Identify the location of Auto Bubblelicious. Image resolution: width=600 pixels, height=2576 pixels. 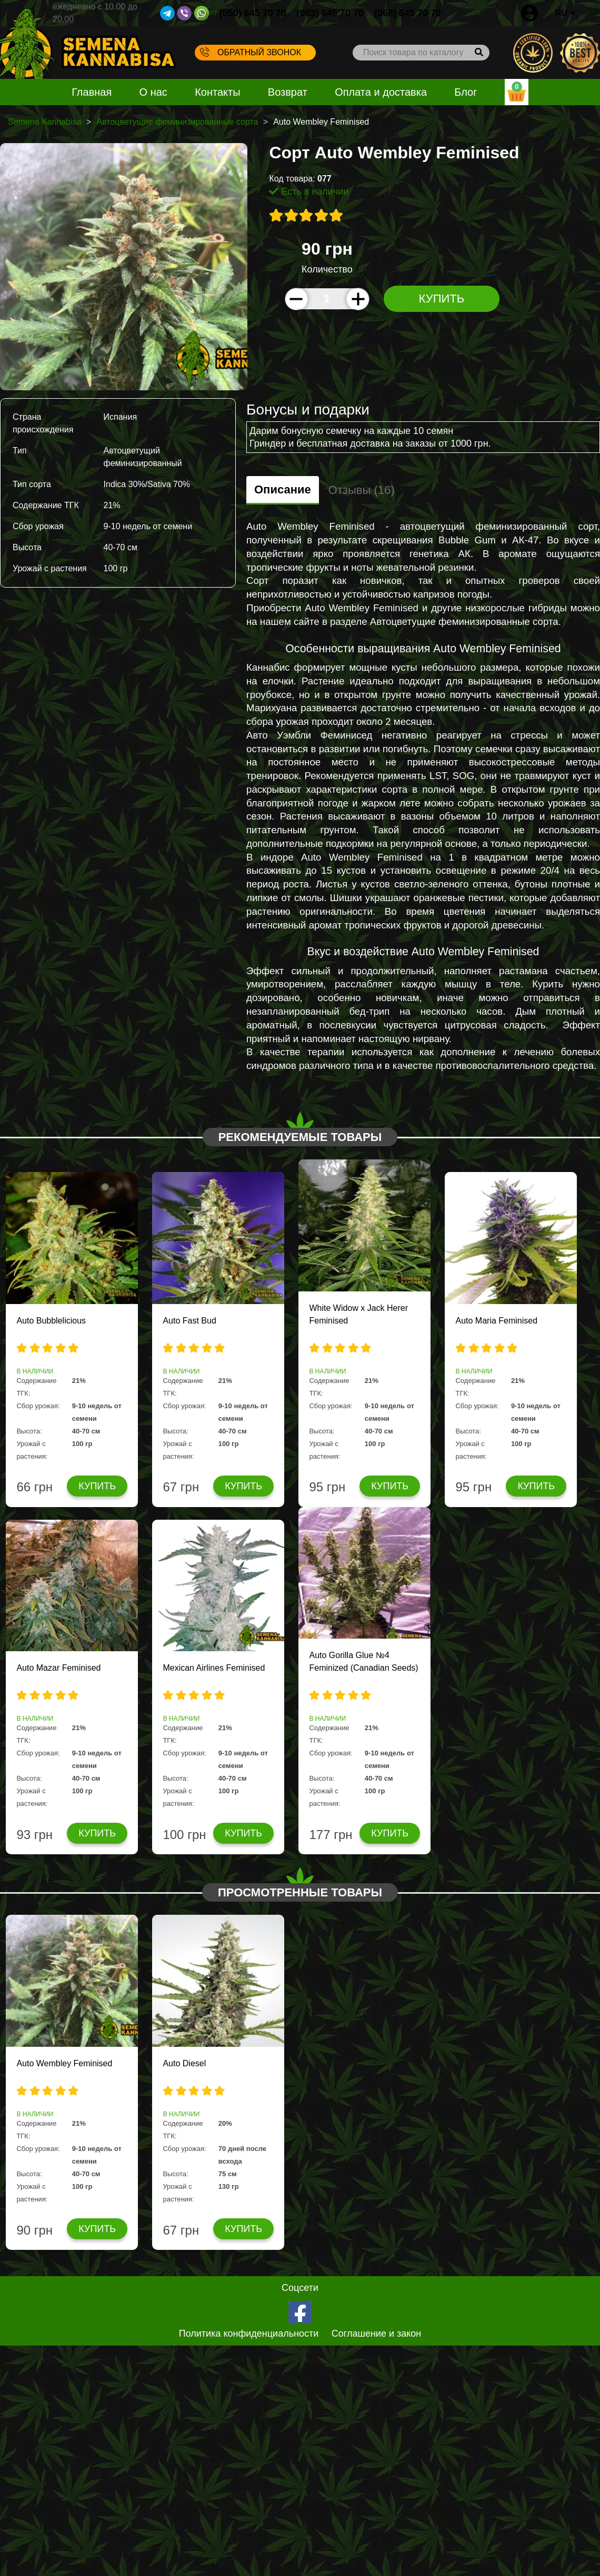
(51, 1320).